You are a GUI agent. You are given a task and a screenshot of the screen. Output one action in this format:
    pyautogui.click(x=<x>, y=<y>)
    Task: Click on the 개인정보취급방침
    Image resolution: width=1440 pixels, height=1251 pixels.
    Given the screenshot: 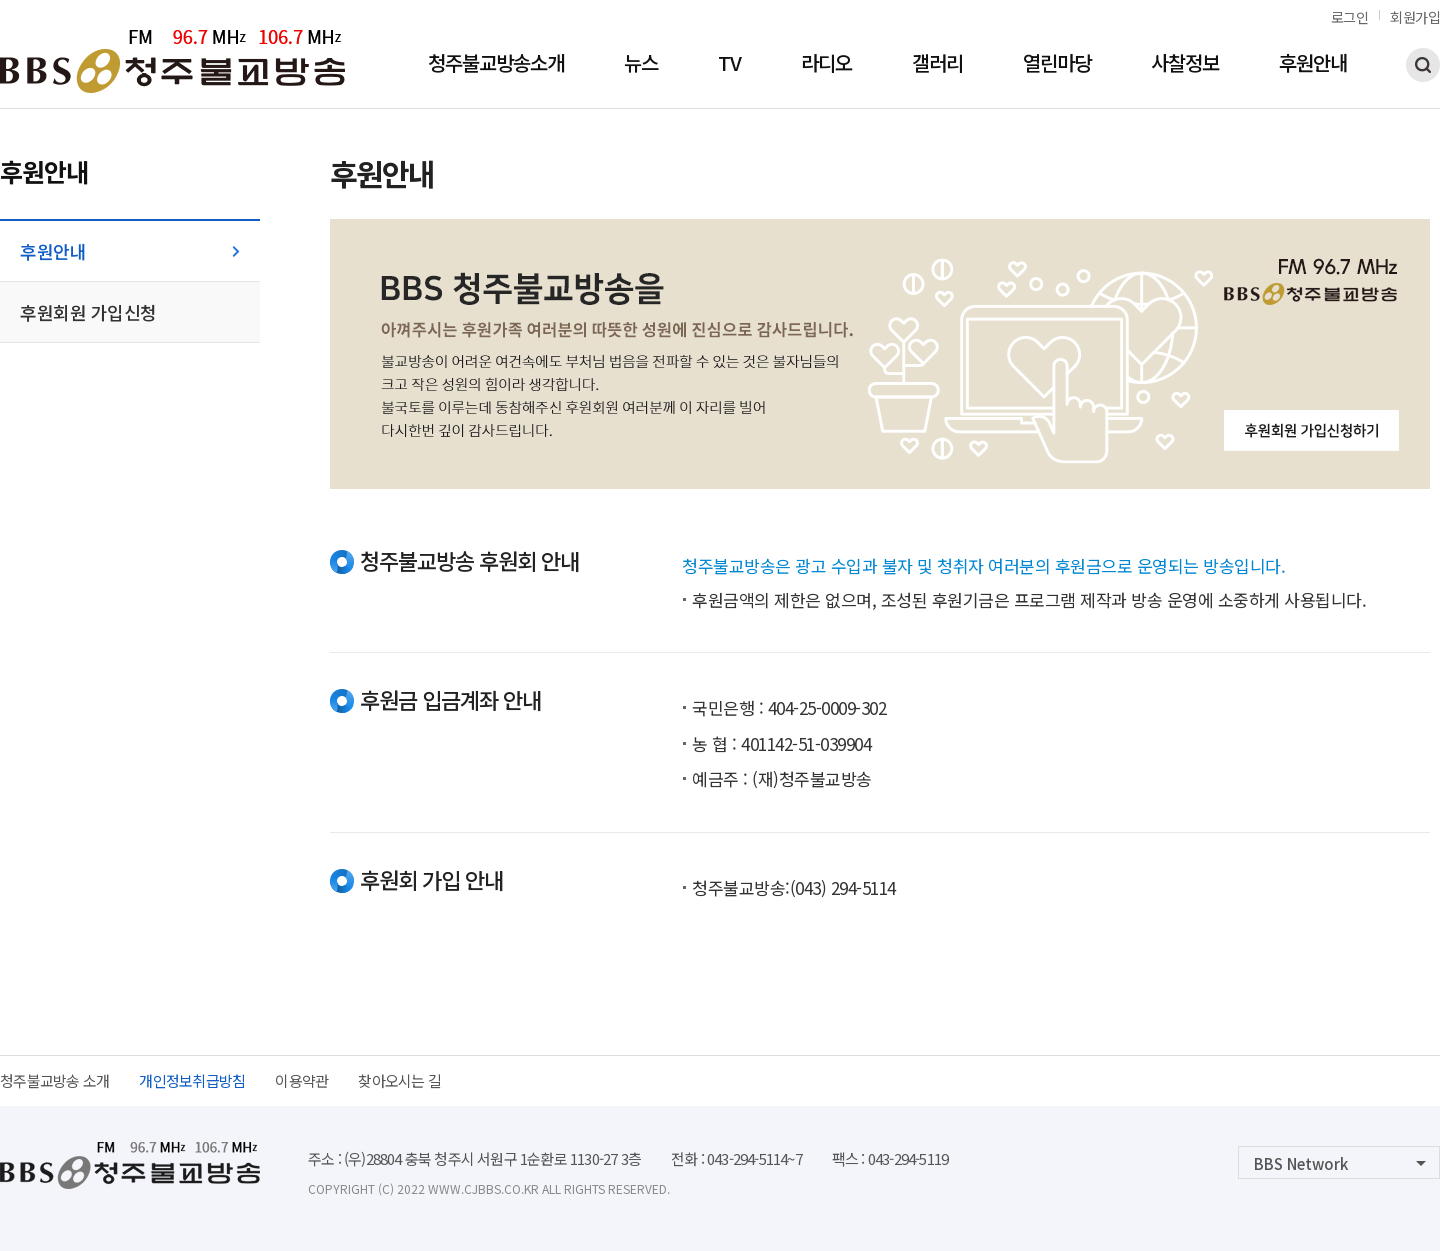 What is the action you would take?
    pyautogui.click(x=192, y=1080)
    